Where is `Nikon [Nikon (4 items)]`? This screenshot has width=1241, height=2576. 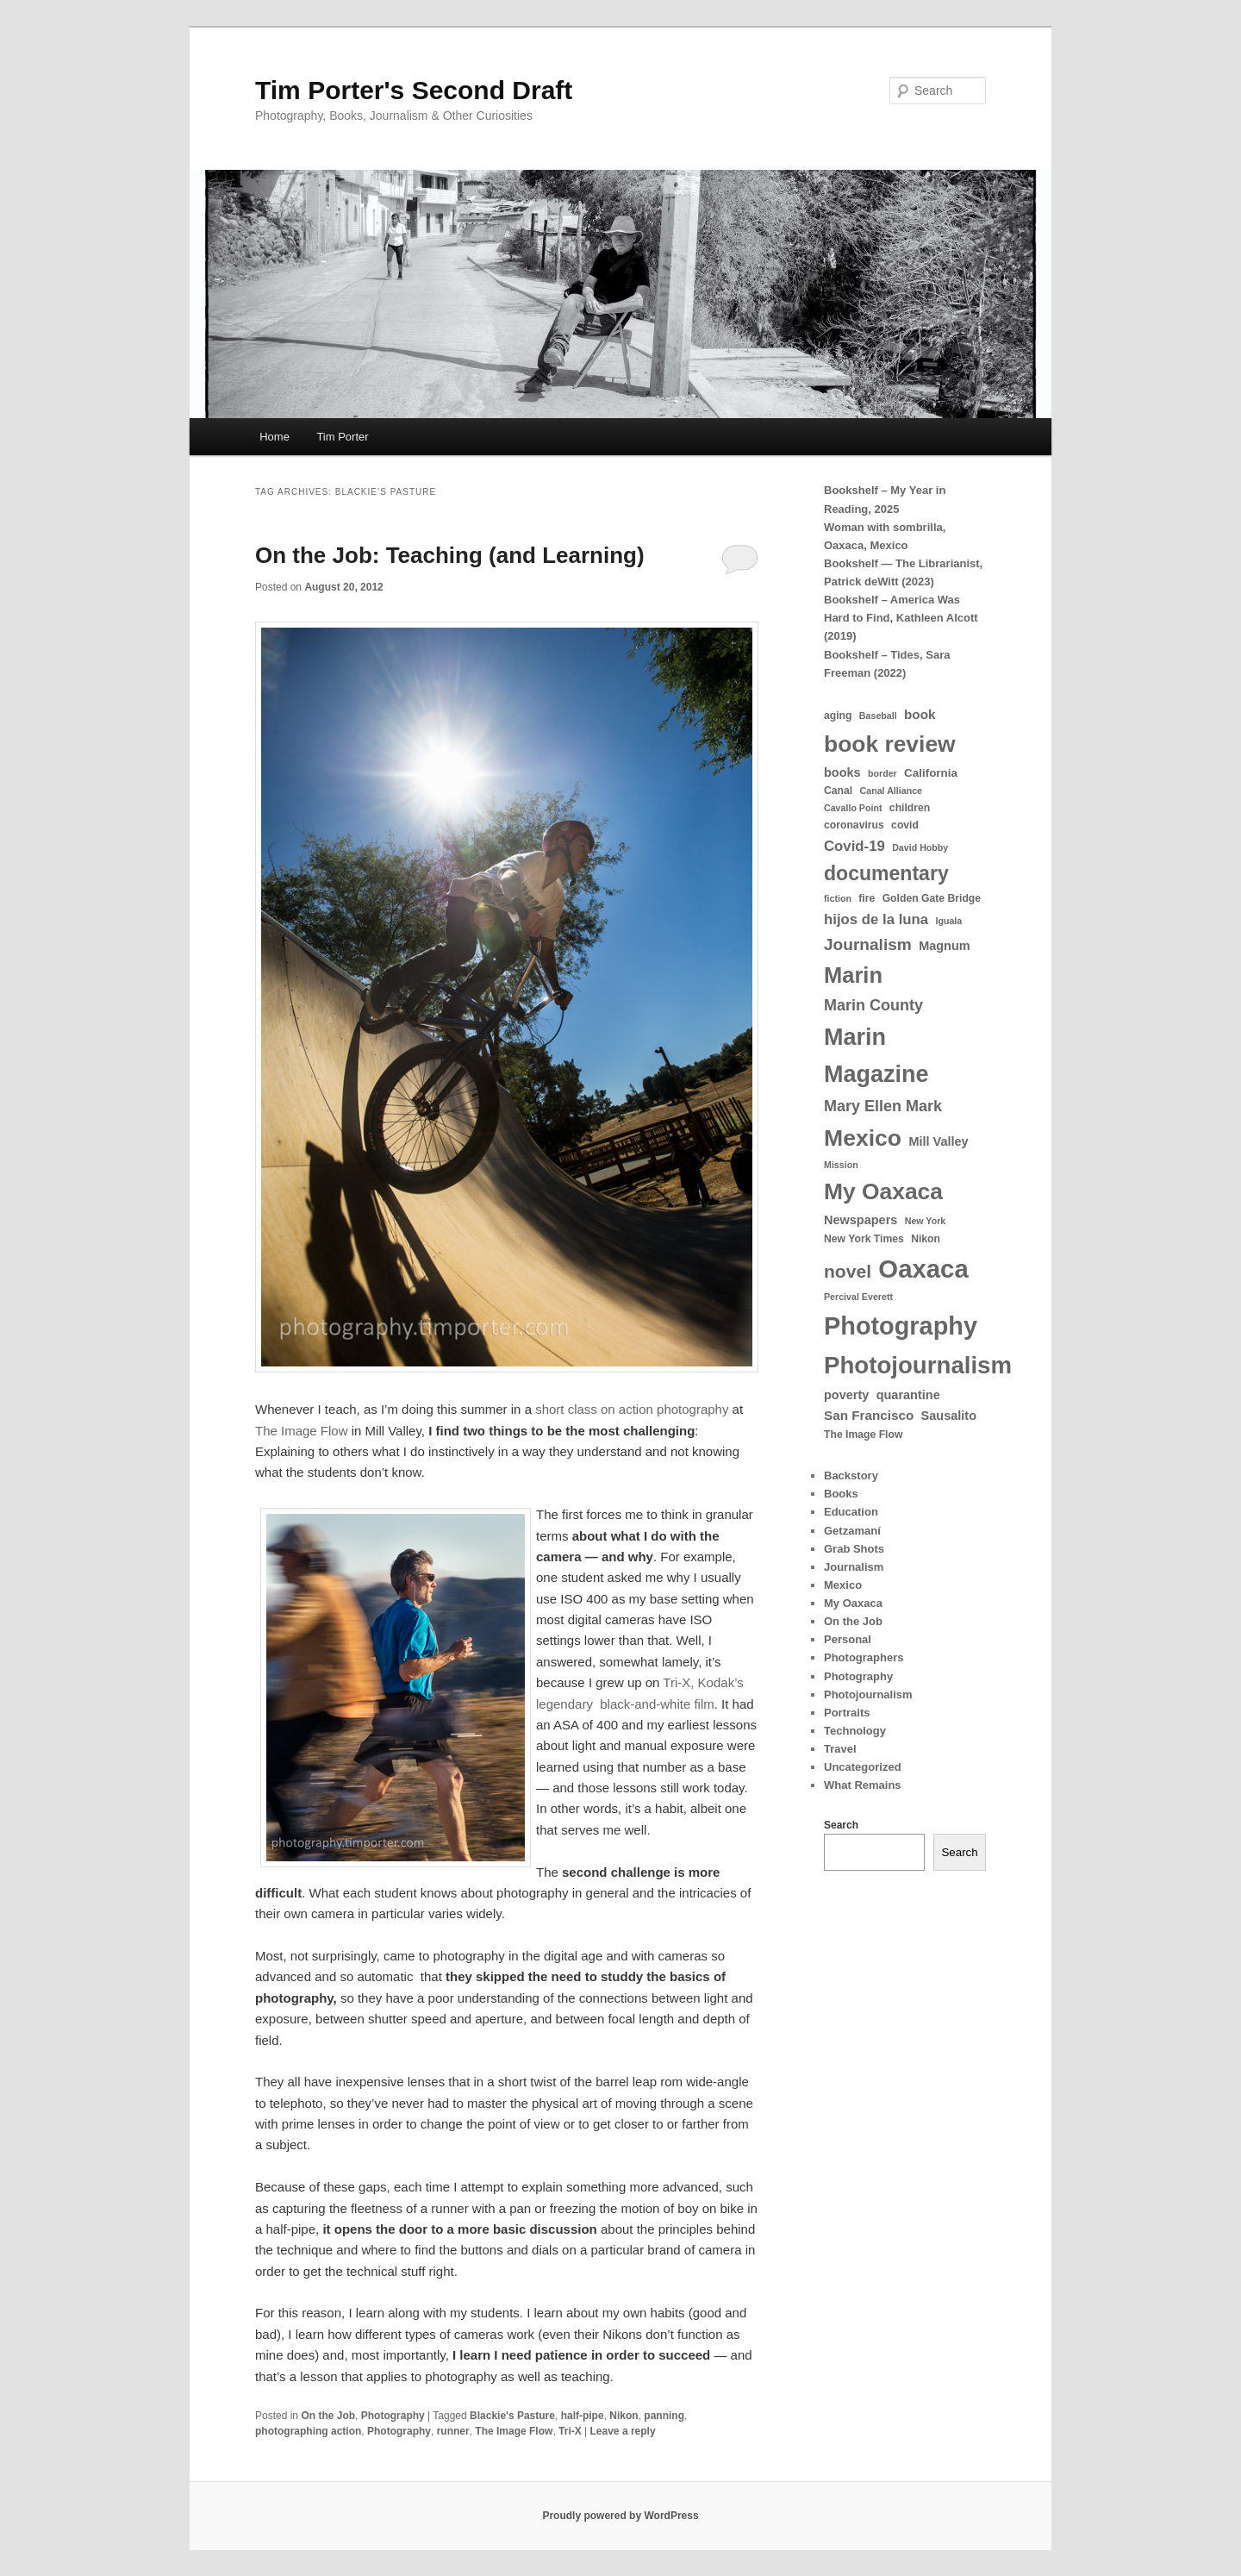
Nikon [Nikon (4 items)] is located at coordinates (925, 1239).